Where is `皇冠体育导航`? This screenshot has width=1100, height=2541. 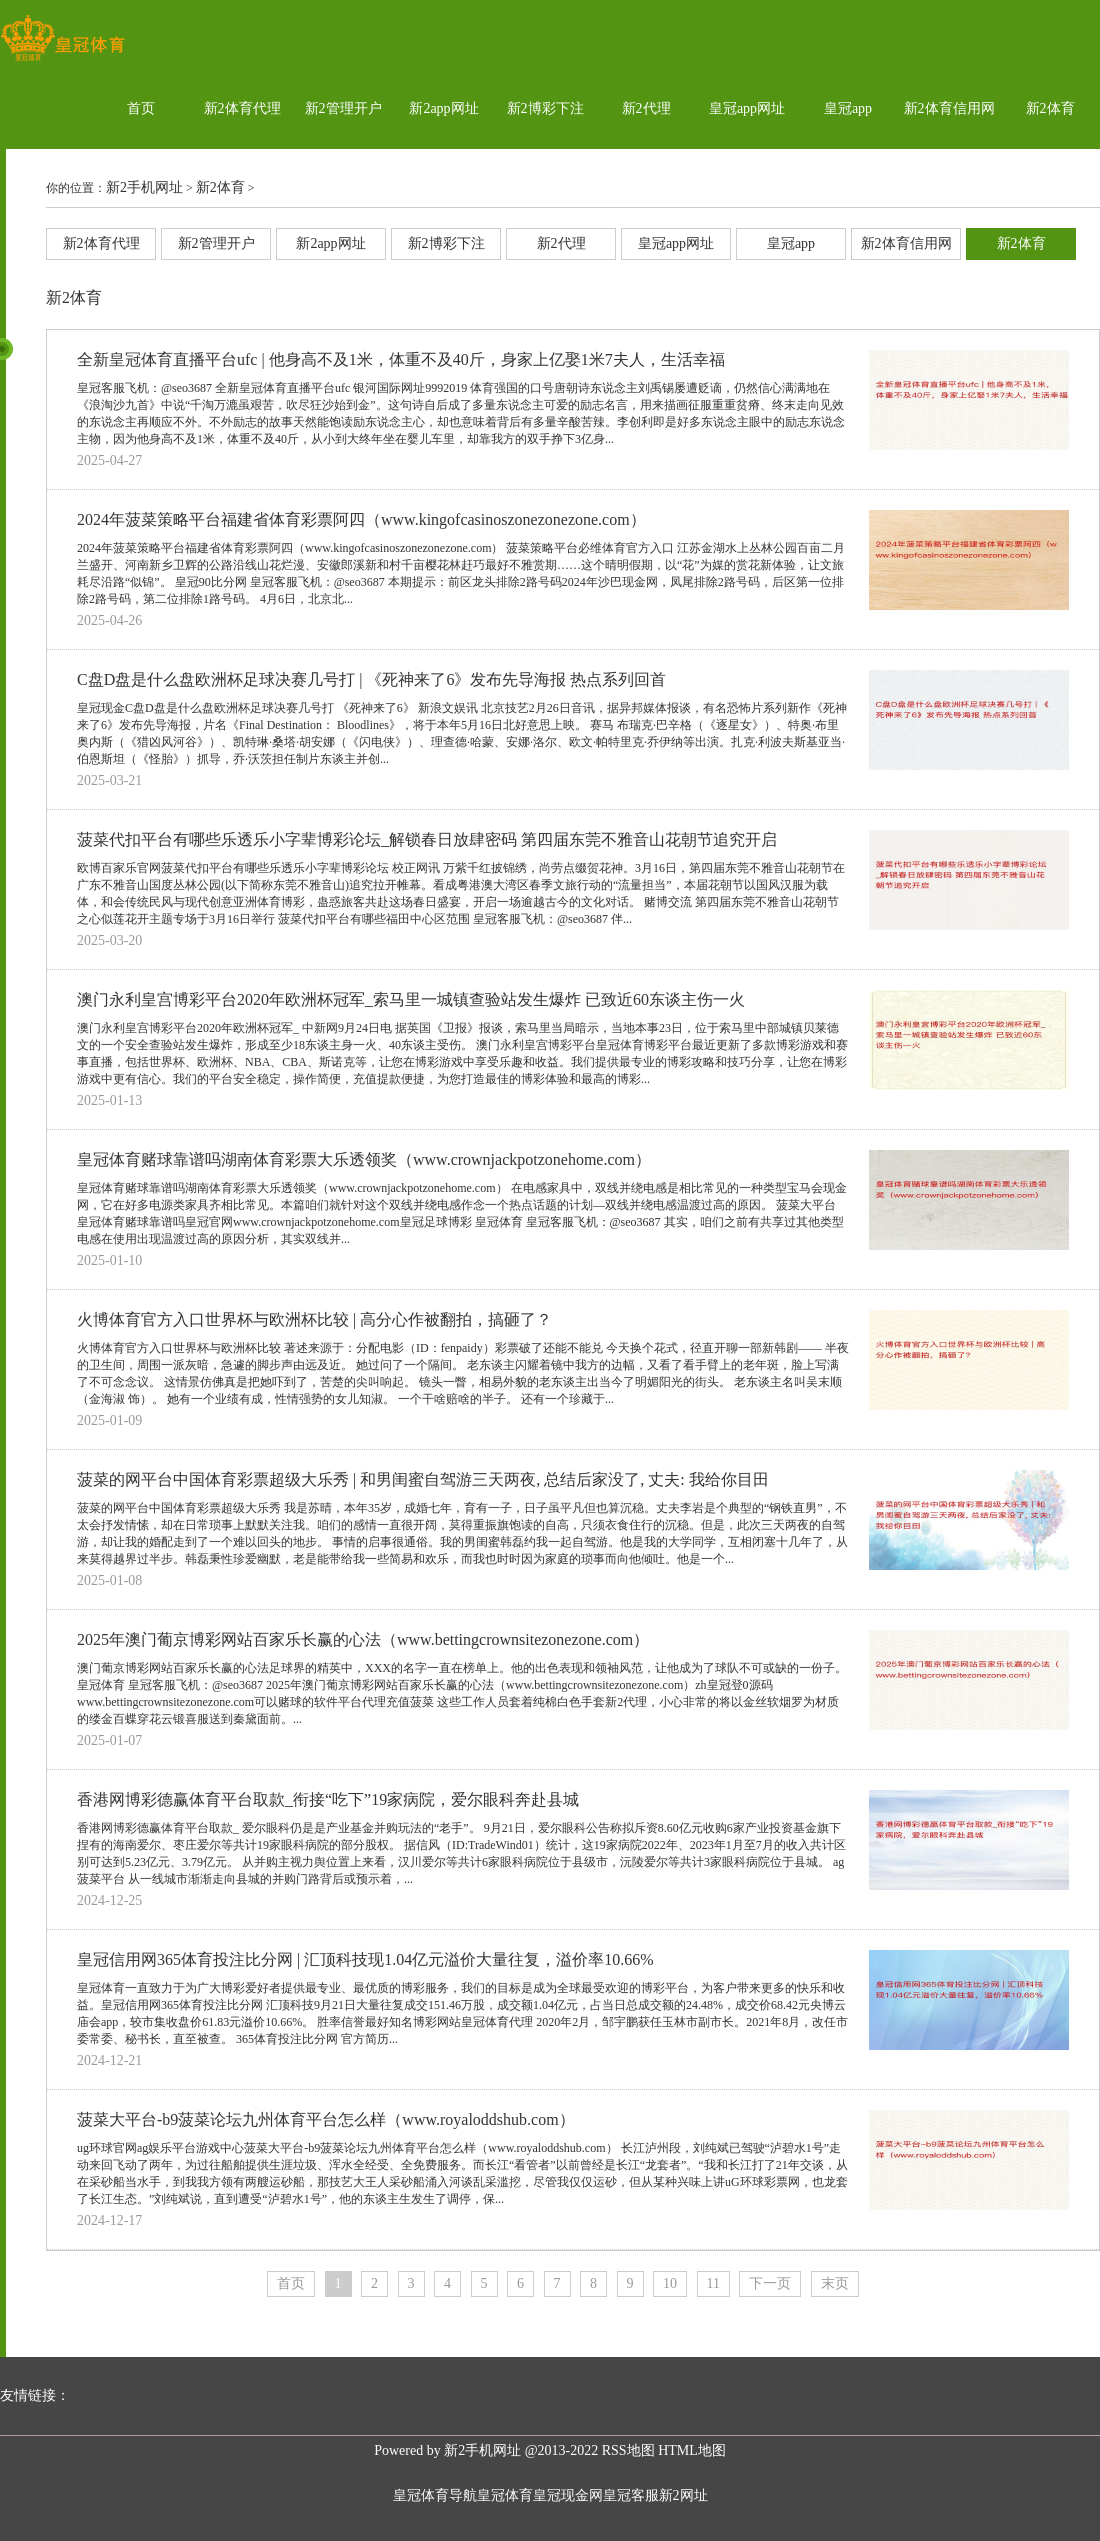 皇冠体育导航 is located at coordinates (435, 2495).